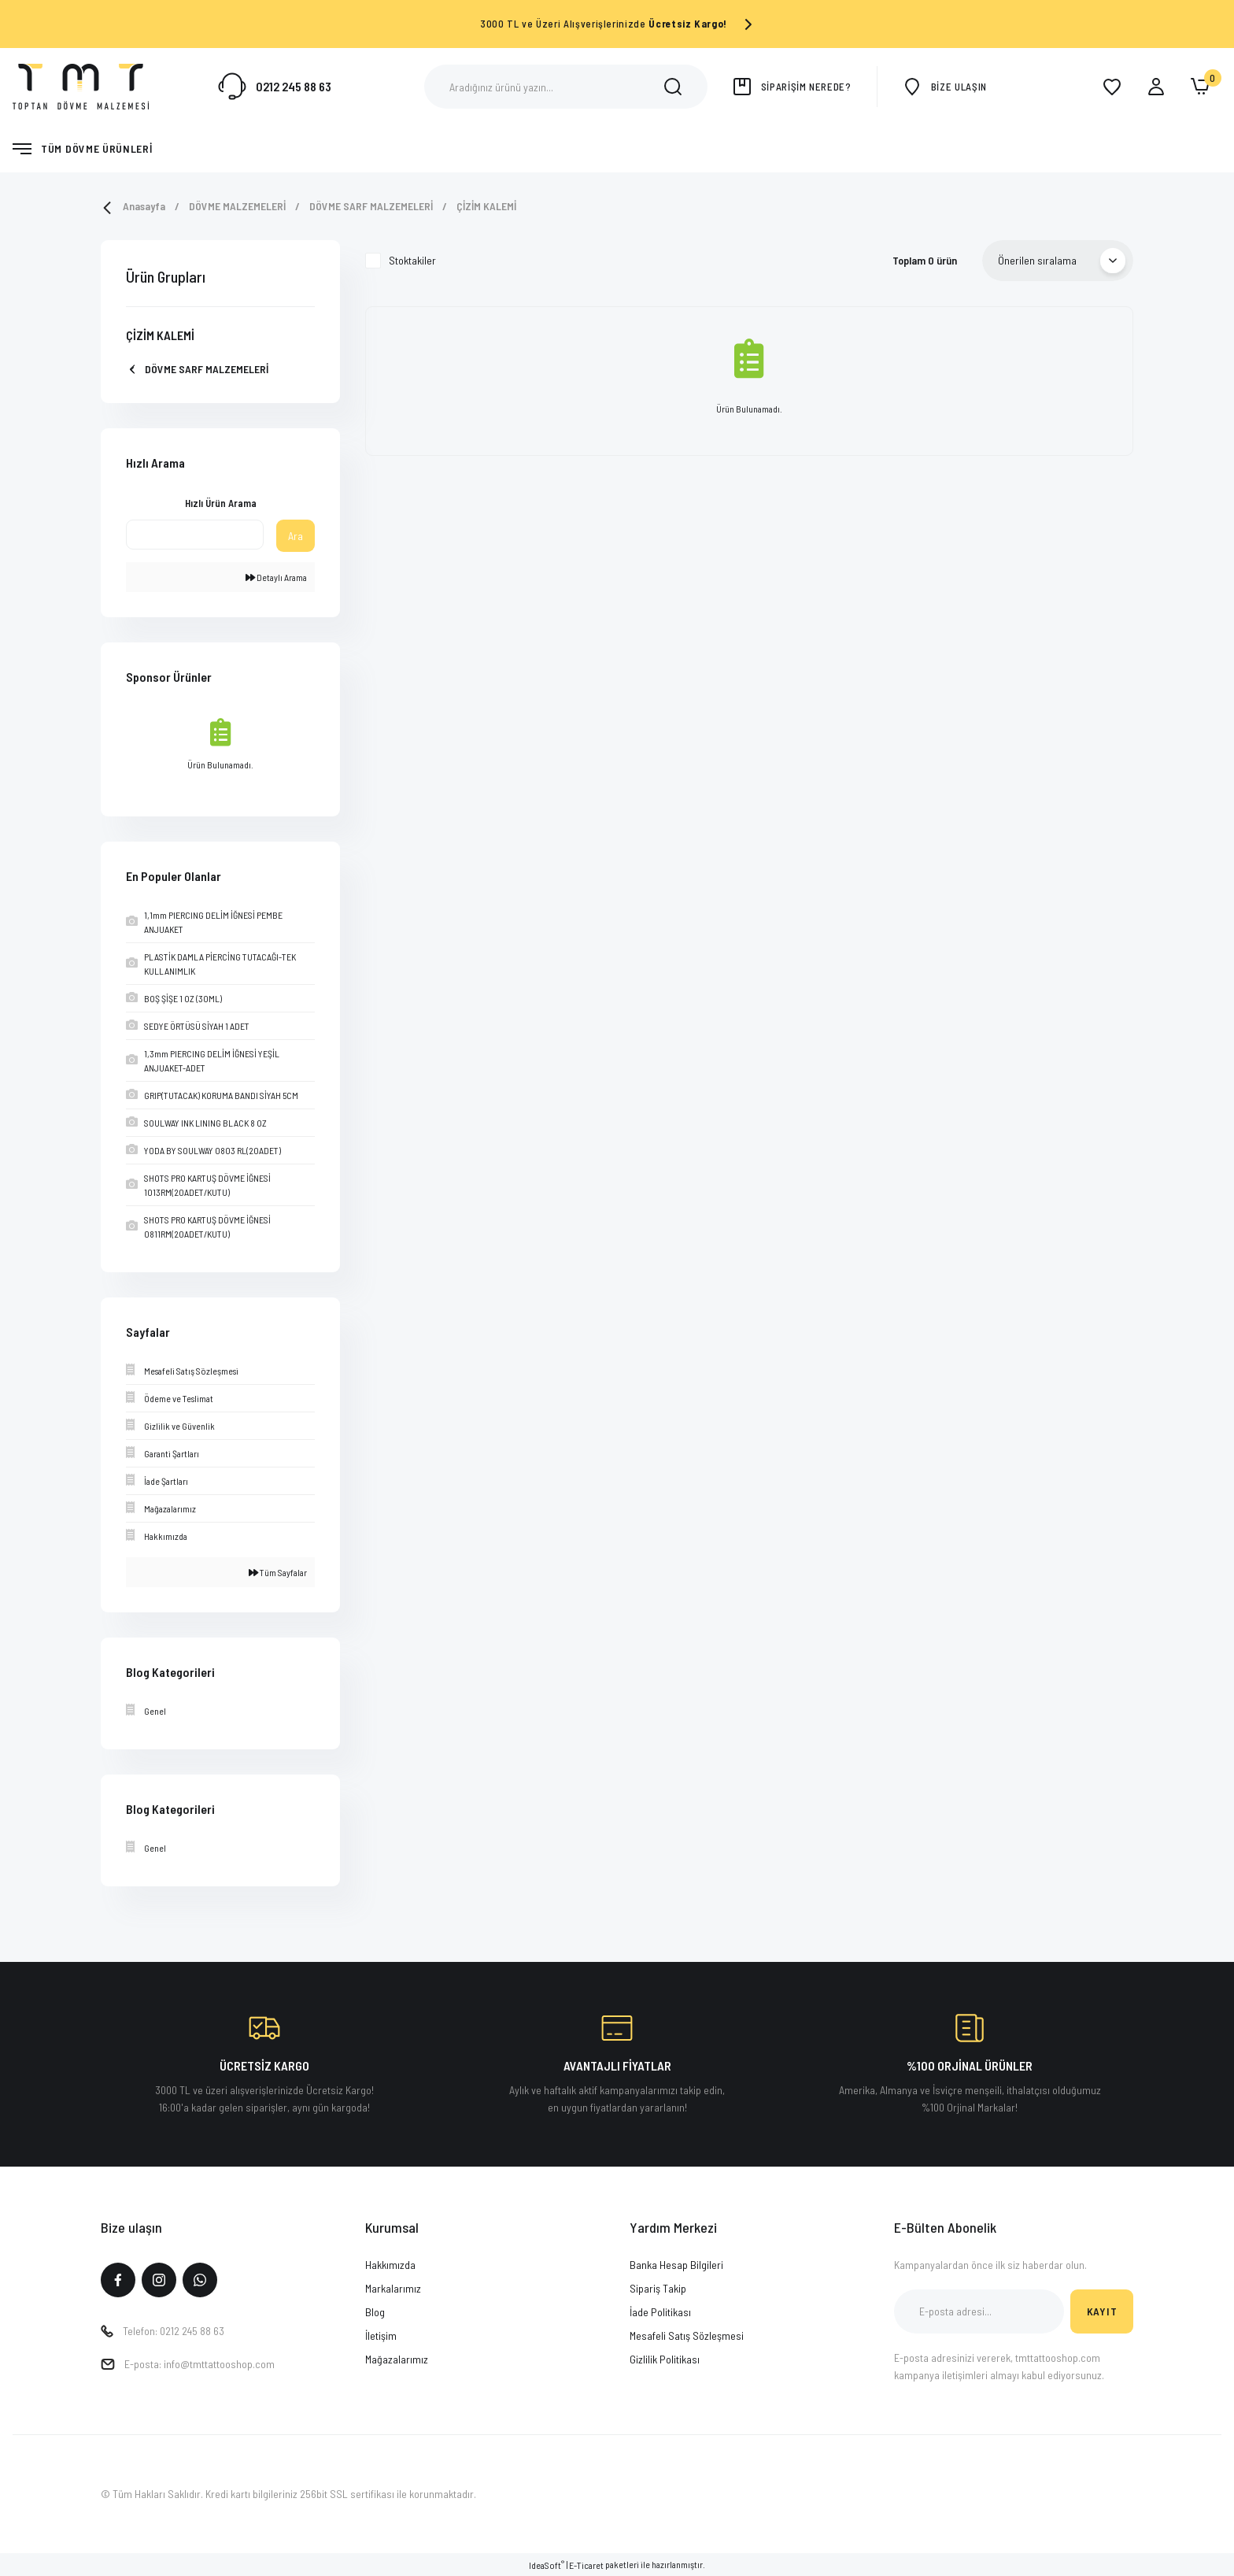 The image size is (1234, 2576). Describe the element at coordinates (390, 2264) in the screenshot. I see `Hakkımızda` at that location.